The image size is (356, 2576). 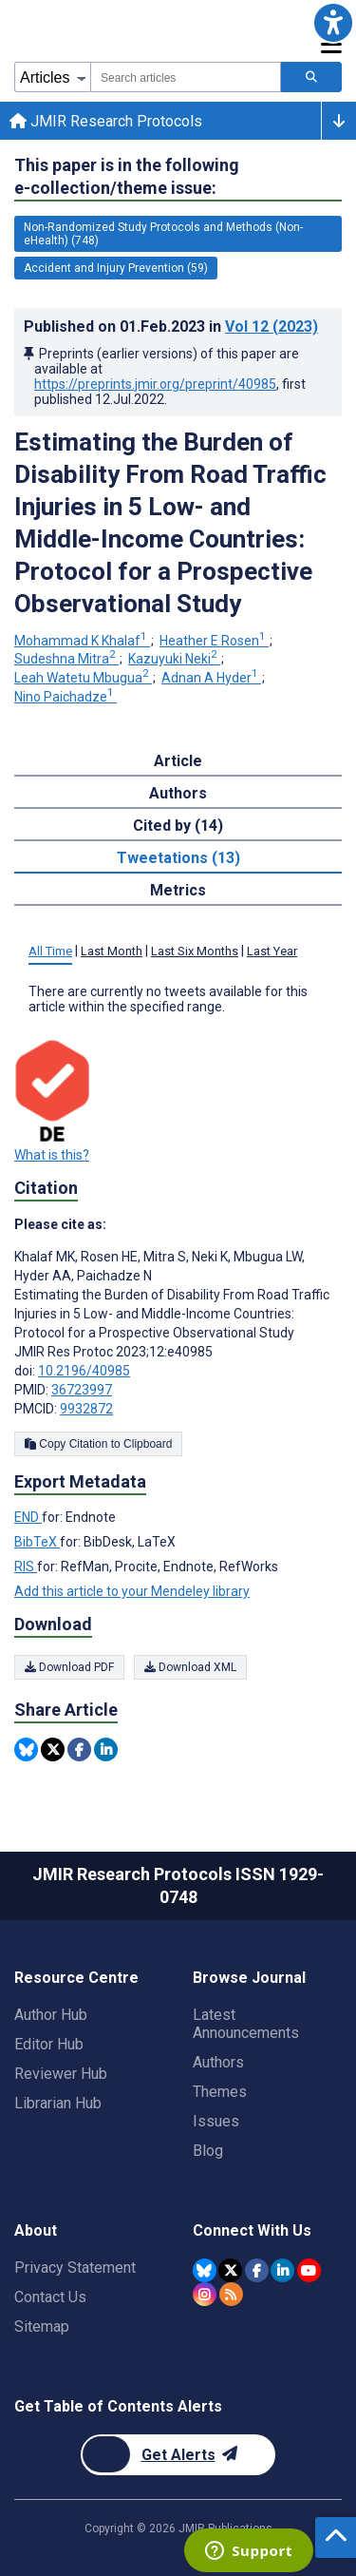 I want to click on Editor Hub, so click(x=49, y=2044).